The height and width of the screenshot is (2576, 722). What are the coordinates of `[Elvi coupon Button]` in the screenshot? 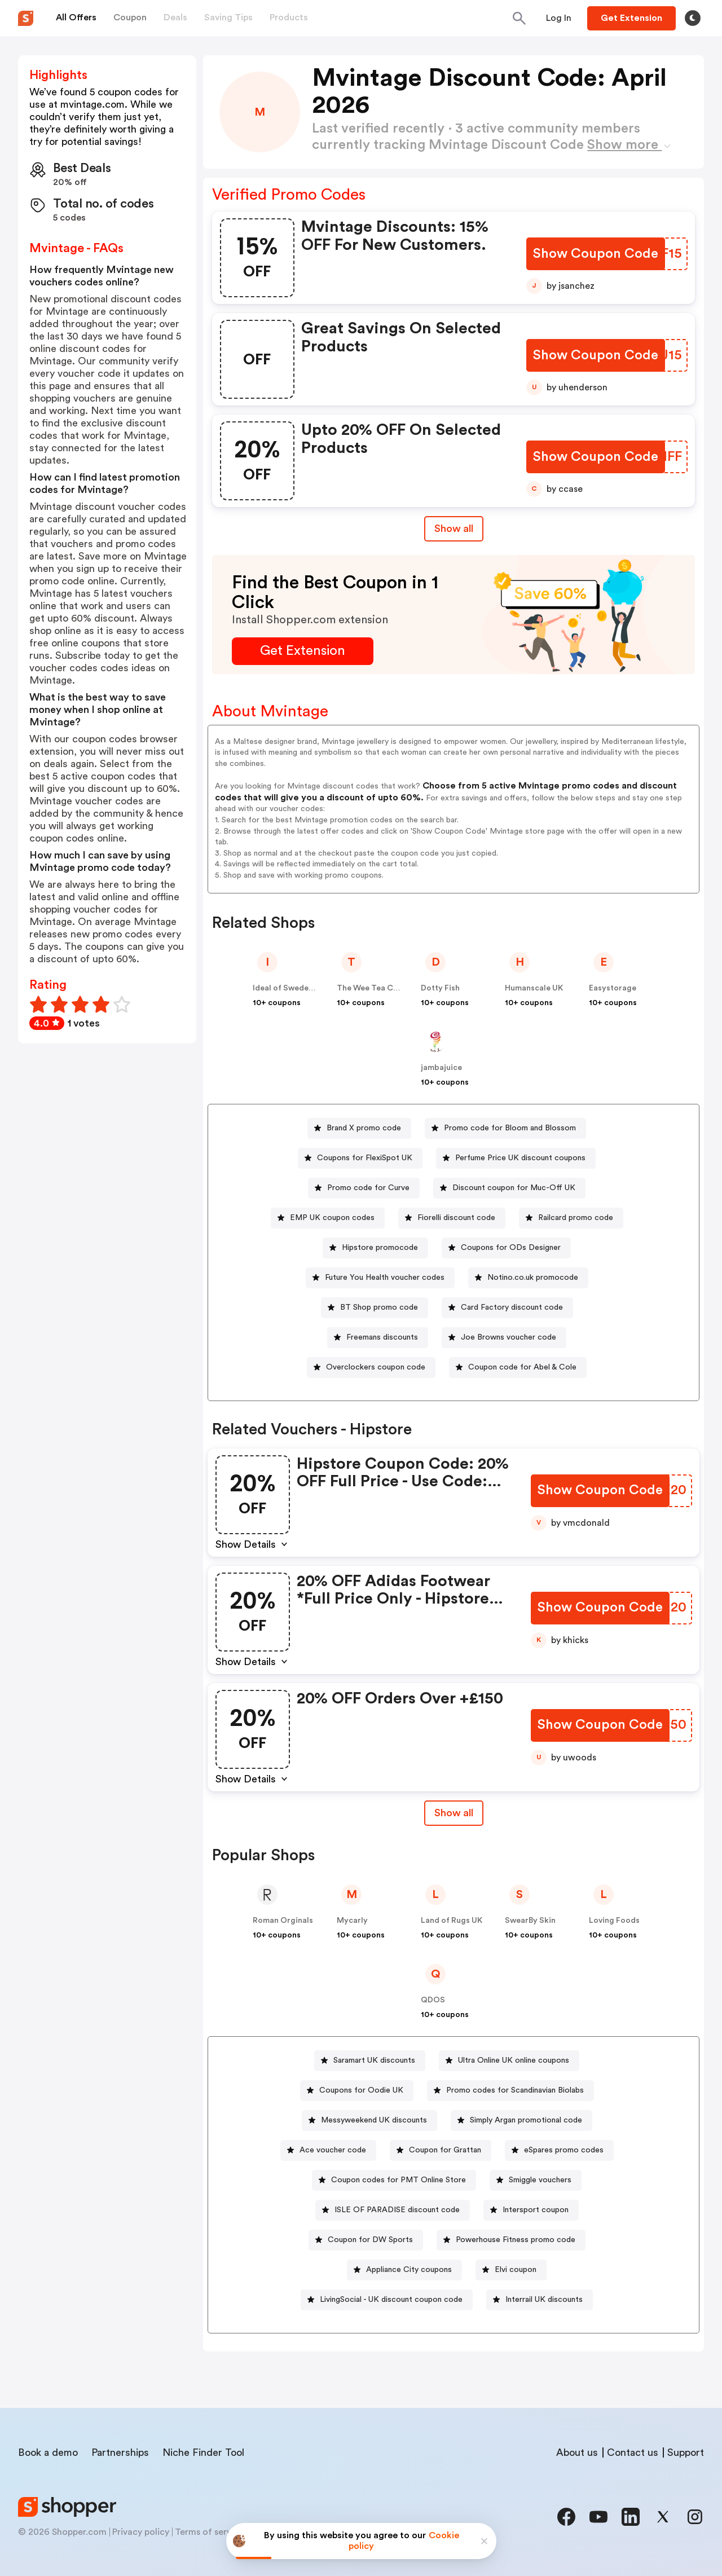 It's located at (511, 2270).